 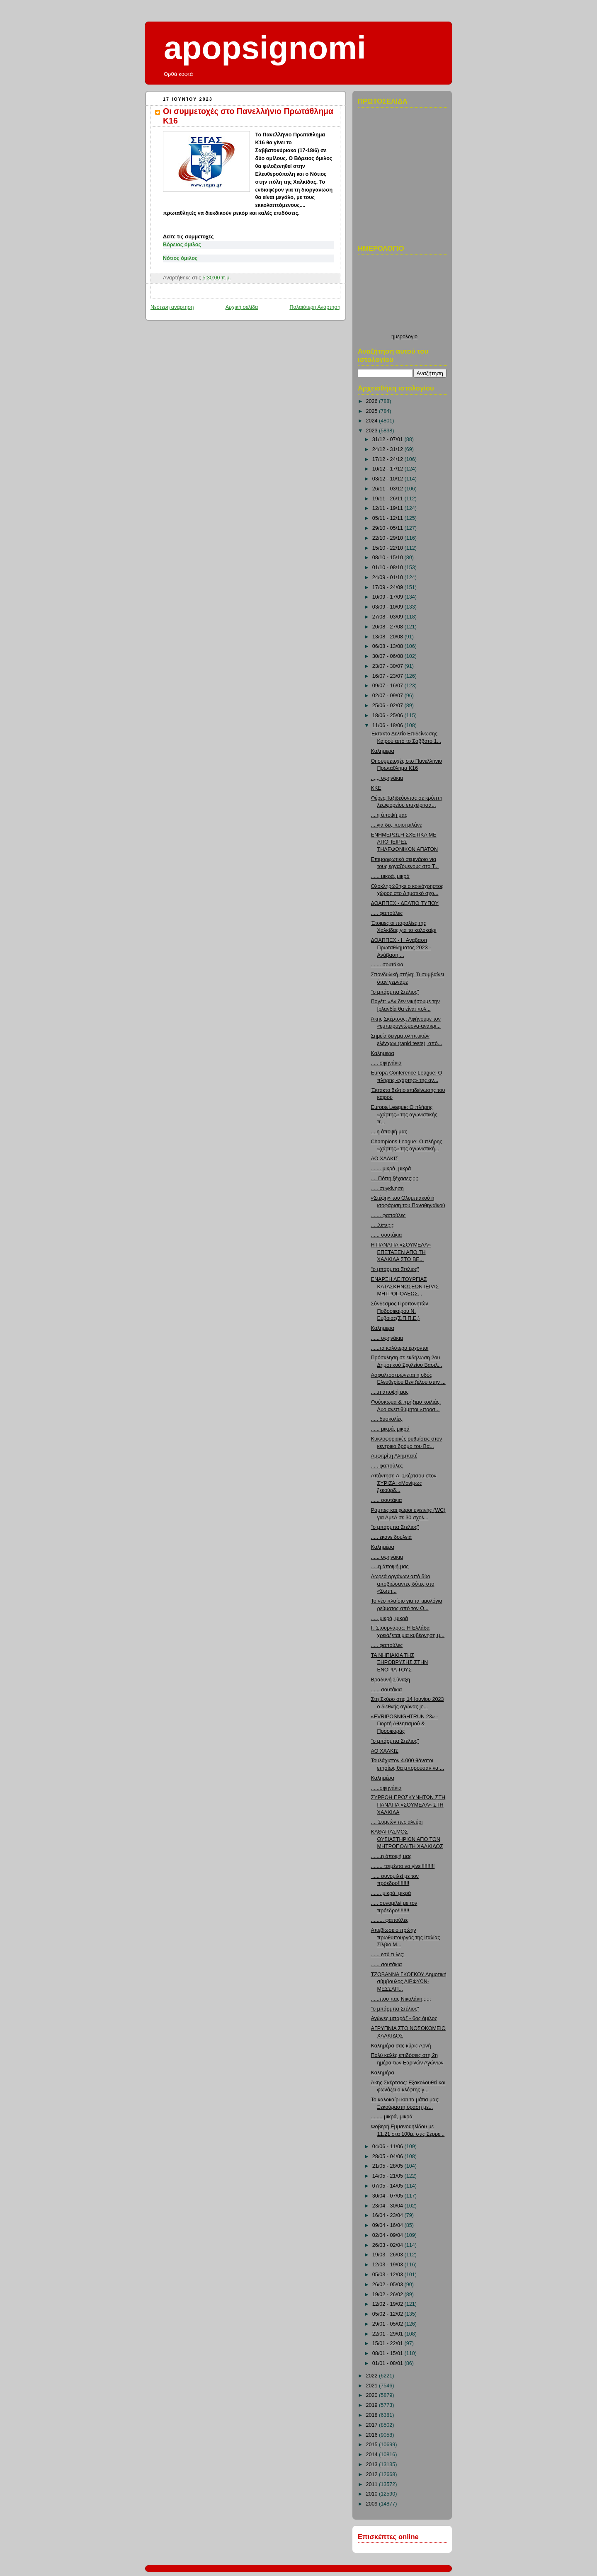 I want to click on .... Πόπη ξέχασες;;;;;, so click(x=395, y=1178).